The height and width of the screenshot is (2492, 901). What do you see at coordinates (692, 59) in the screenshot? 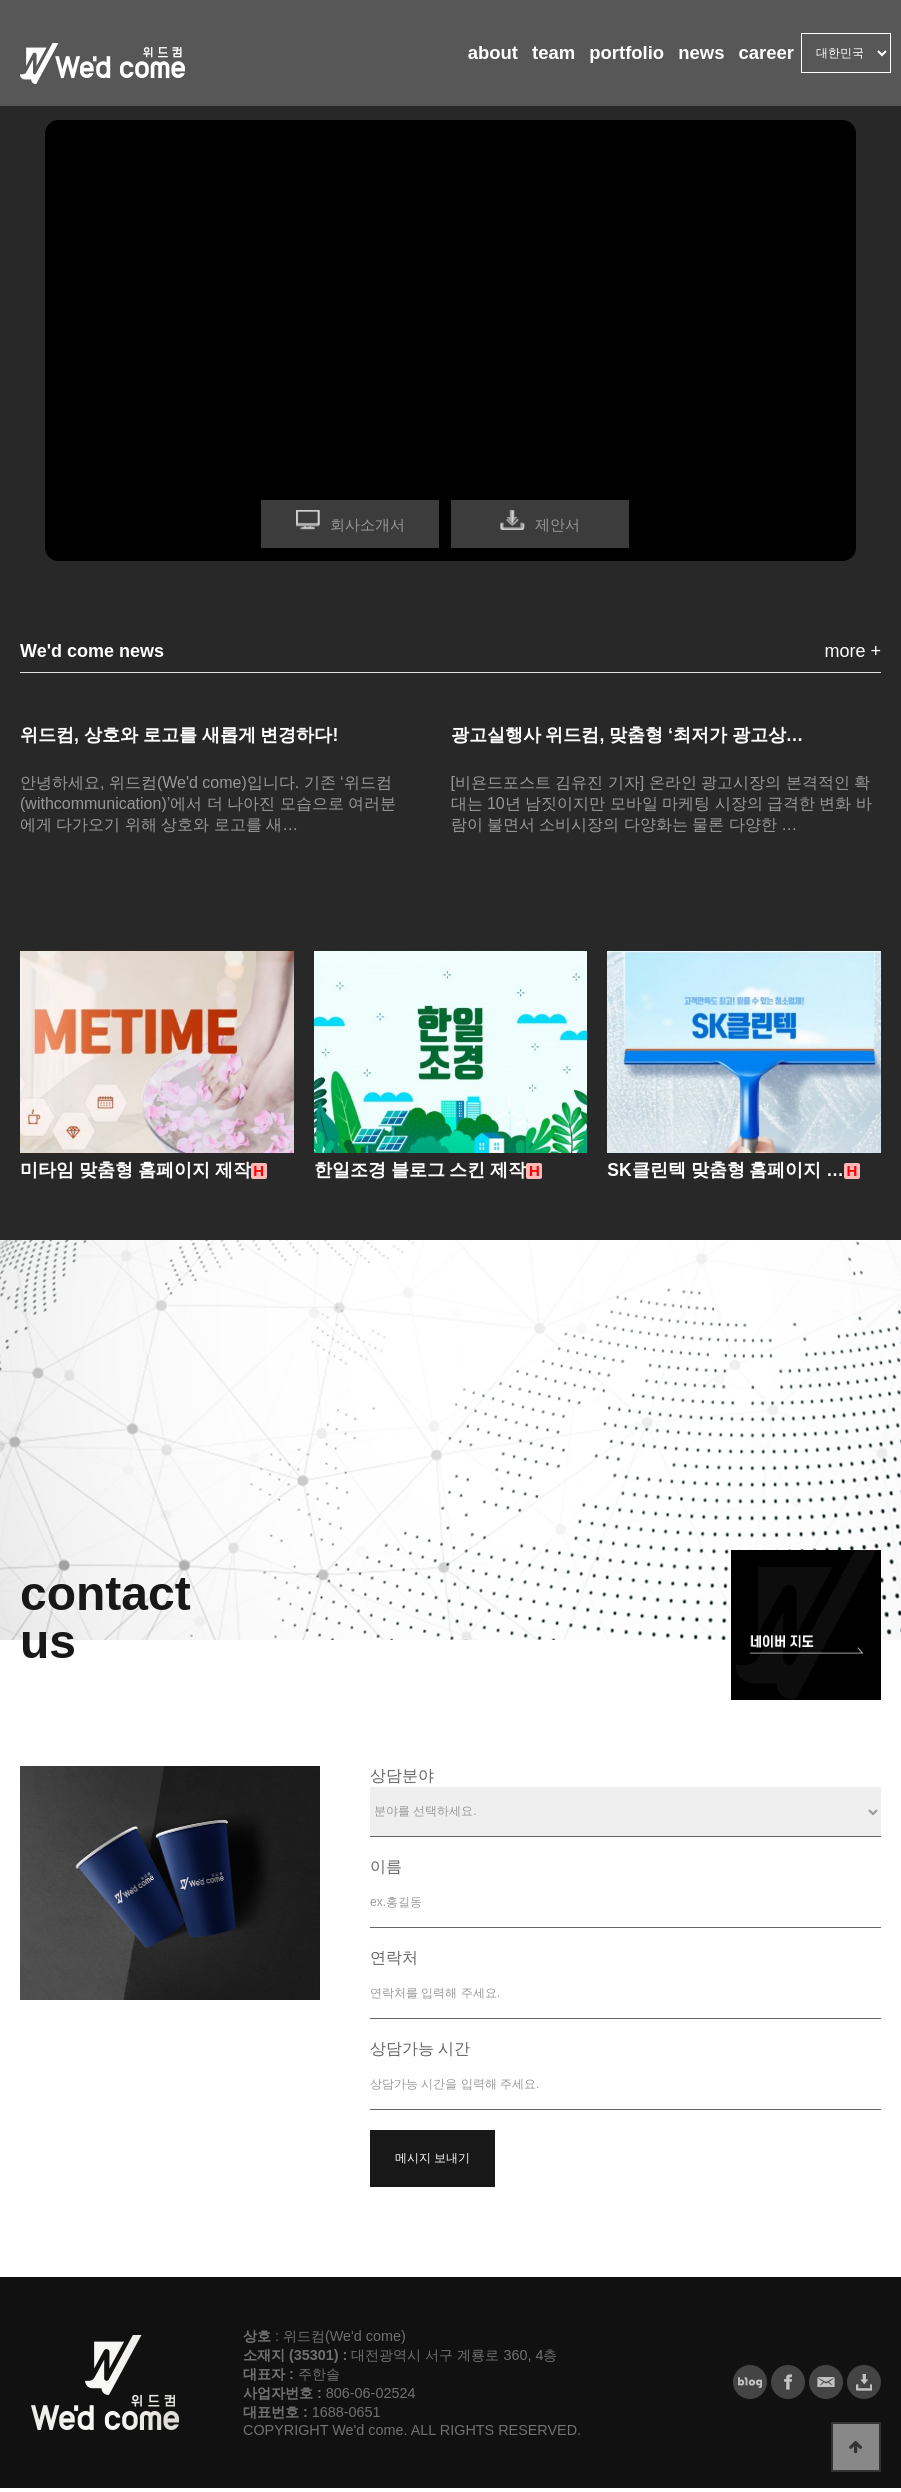
I see `news` at bounding box center [692, 59].